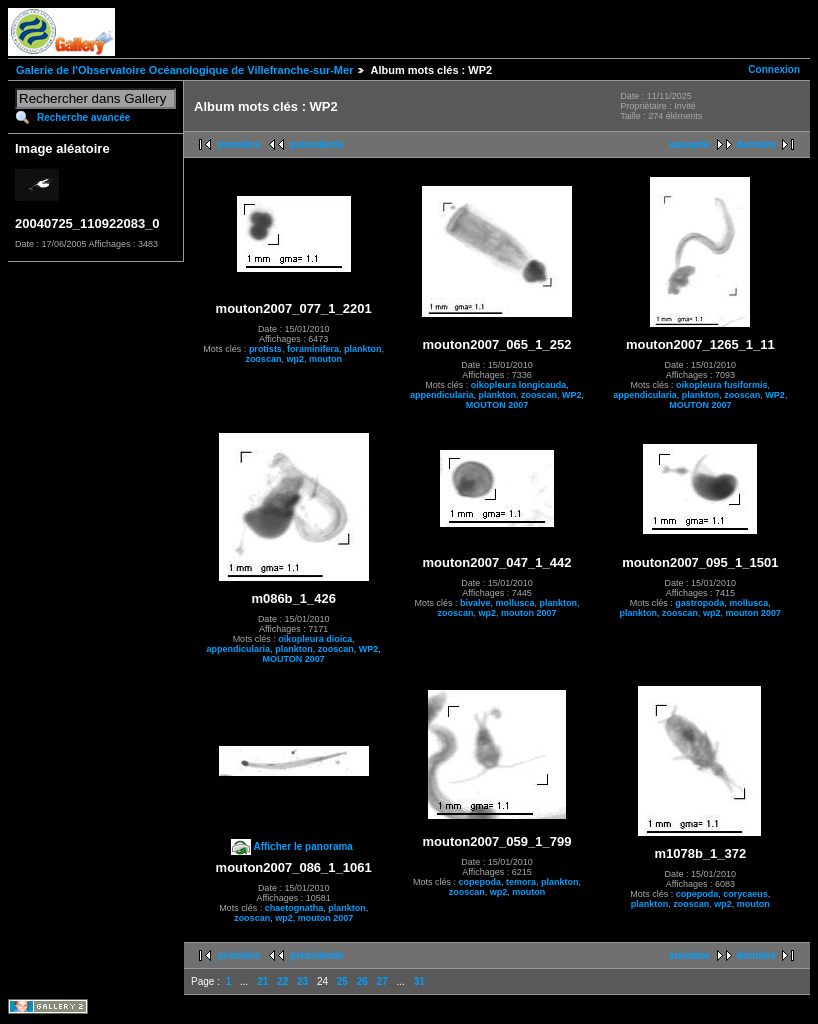 The height and width of the screenshot is (1024, 818). Describe the element at coordinates (265, 349) in the screenshot. I see `protists` at that location.